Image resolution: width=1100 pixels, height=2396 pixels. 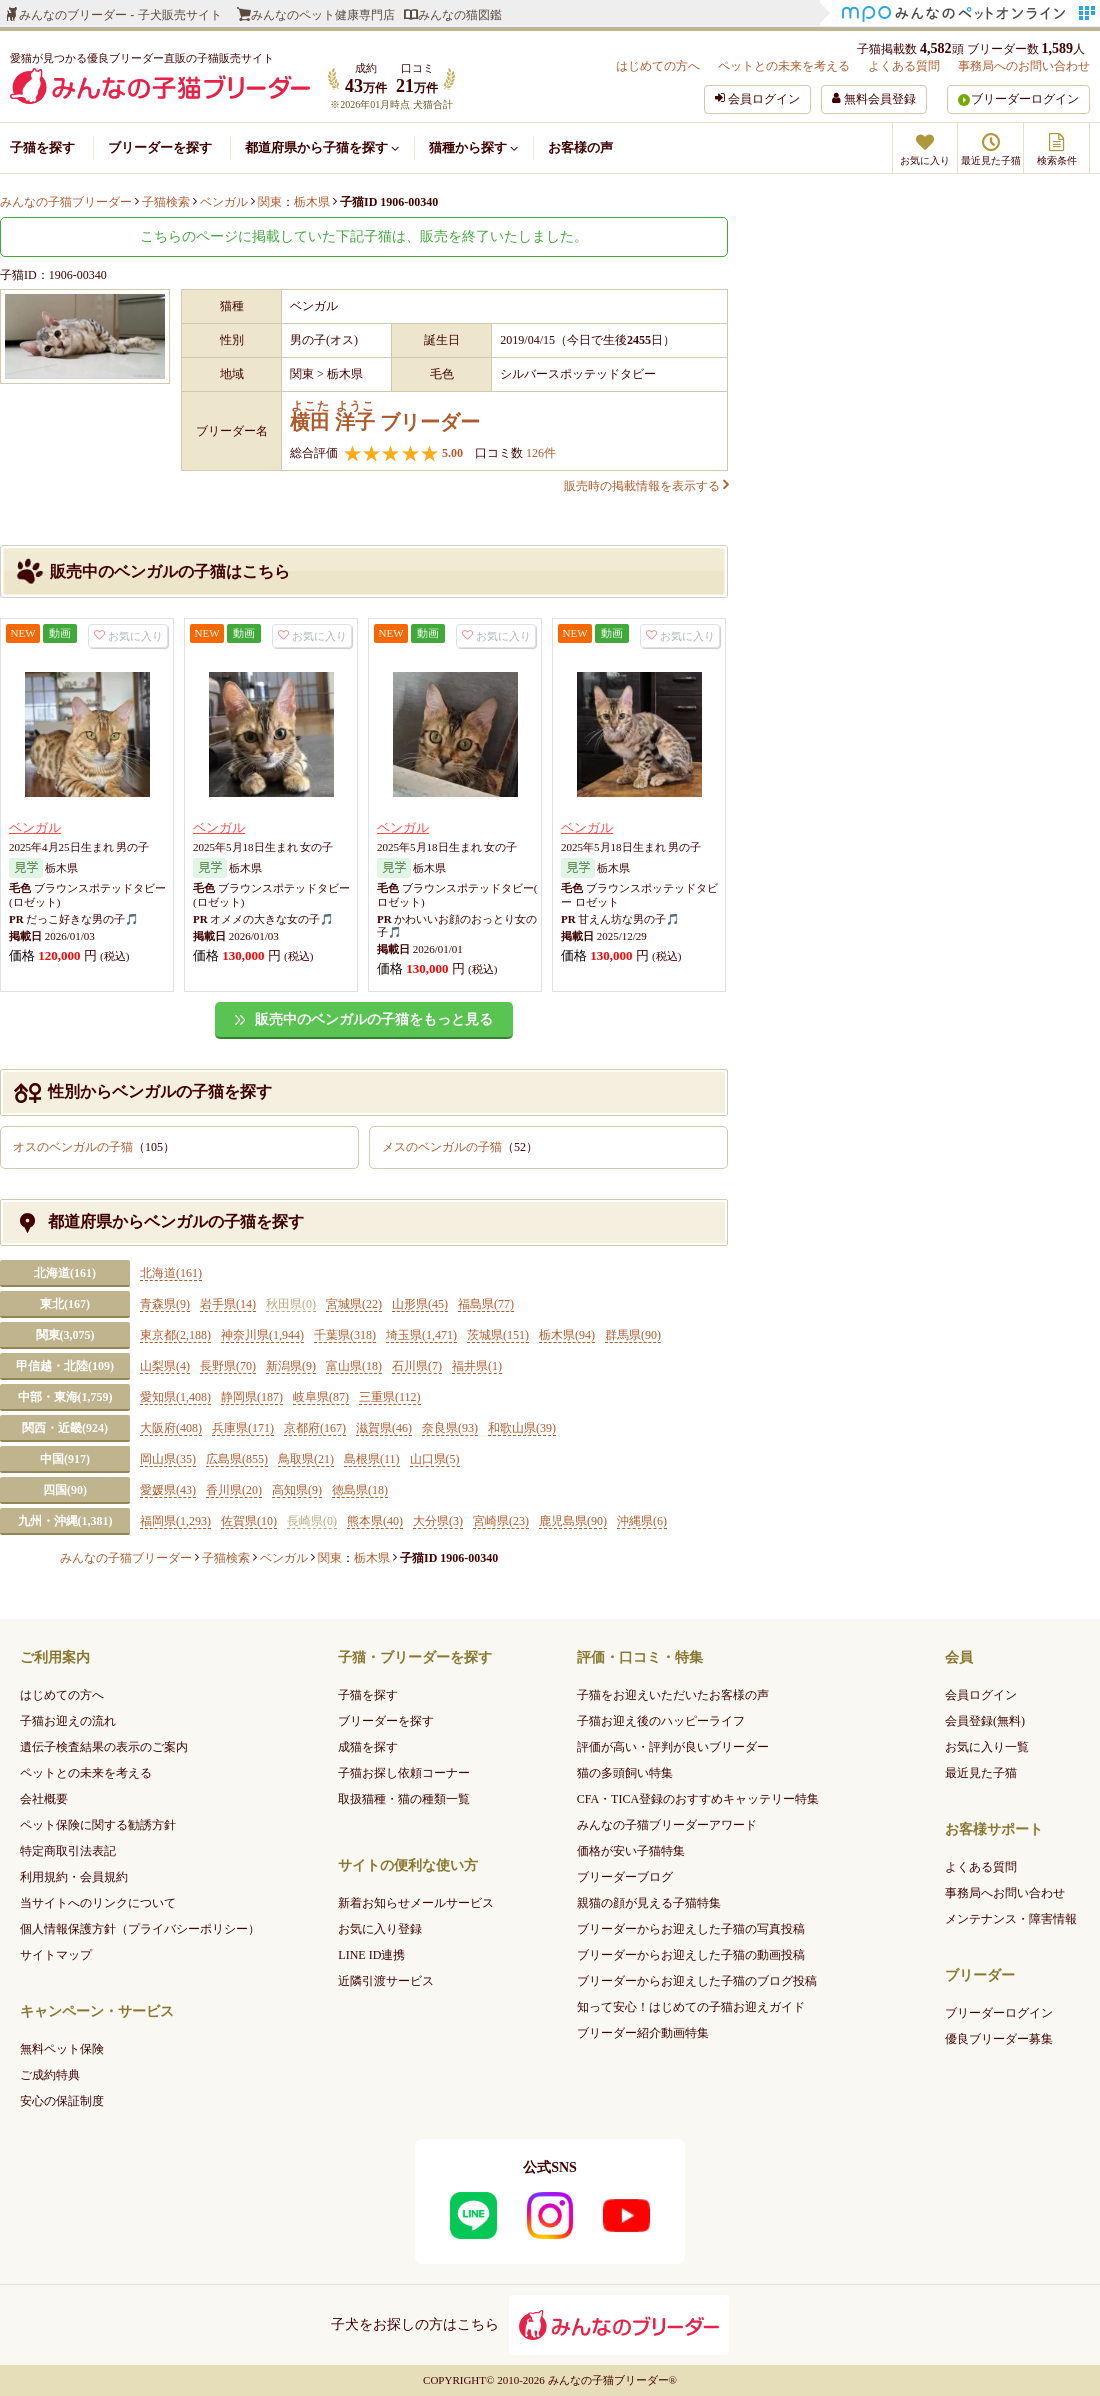 What do you see at coordinates (56, 1955) in the screenshot?
I see `サイトマップ` at bounding box center [56, 1955].